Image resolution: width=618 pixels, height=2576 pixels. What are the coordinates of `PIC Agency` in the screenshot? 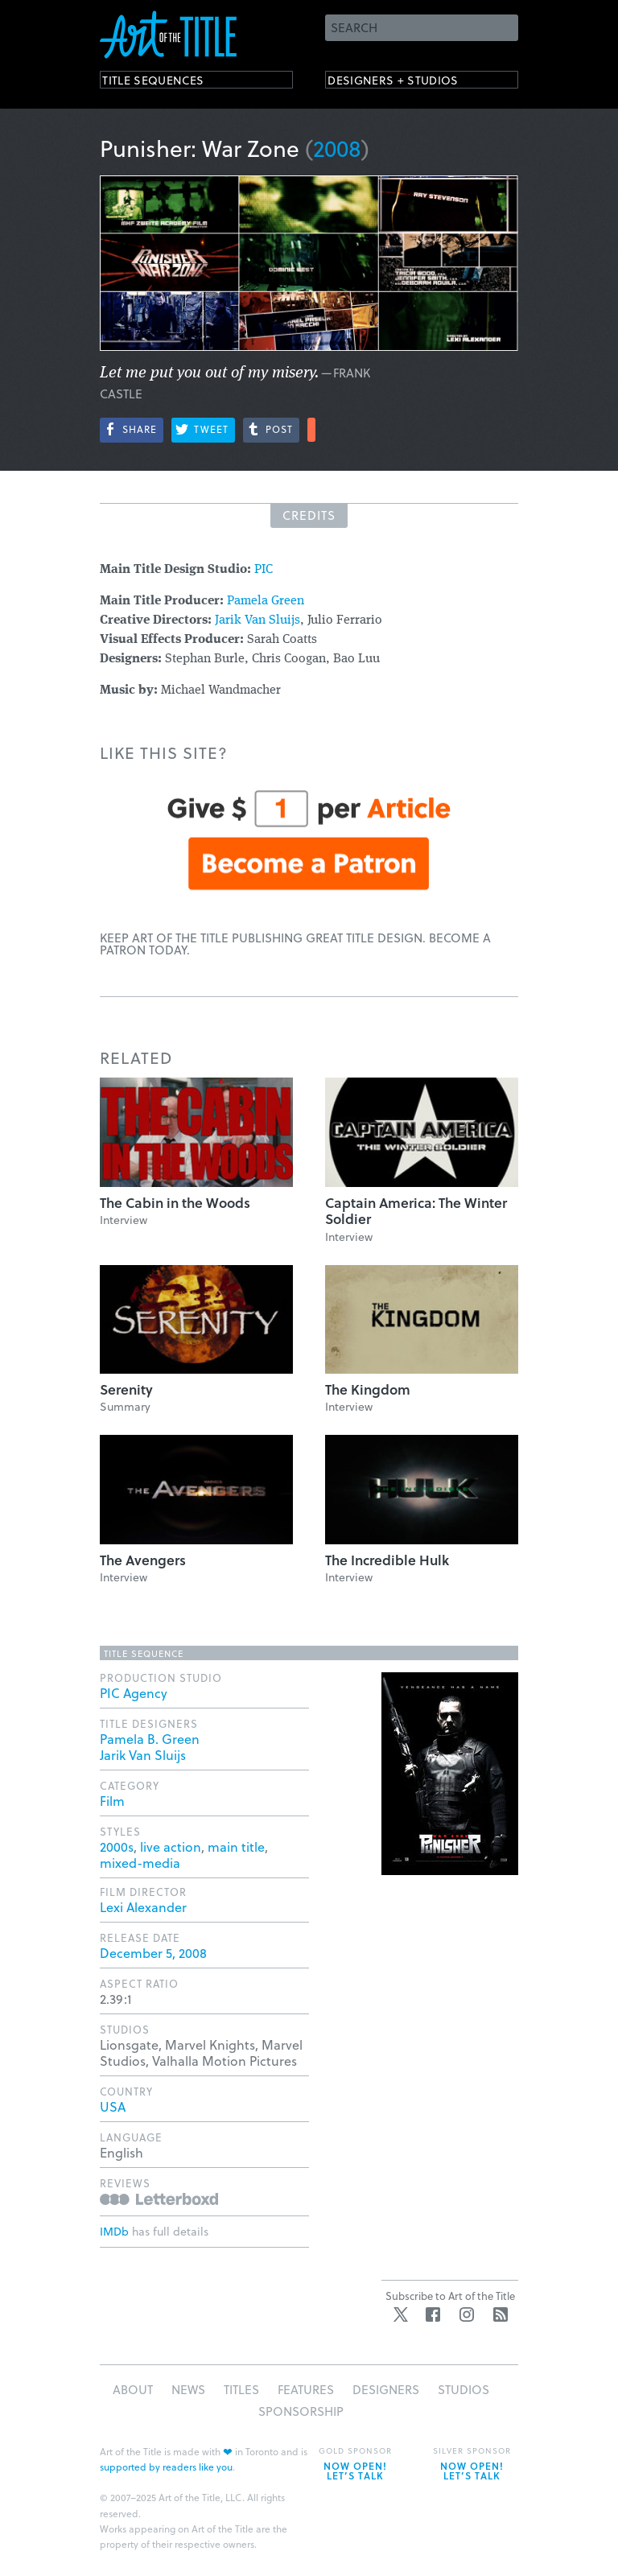 It's located at (133, 1693).